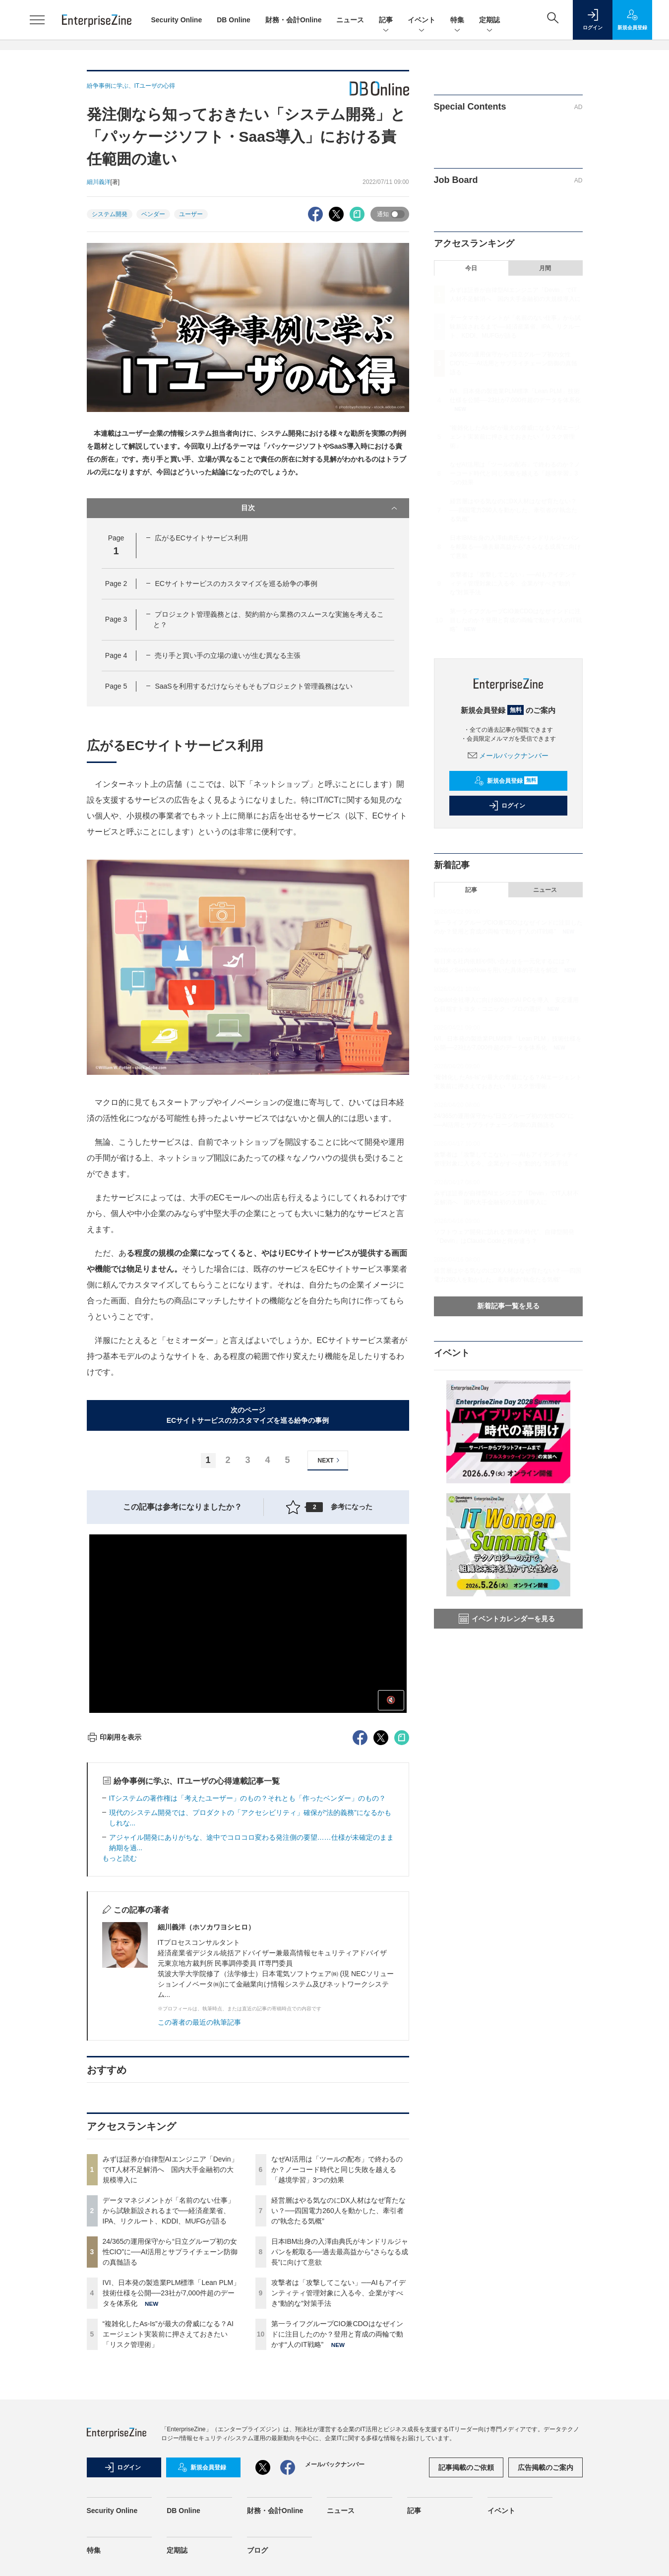 Image resolution: width=669 pixels, height=2576 pixels. I want to click on [メニューを開く], so click(37, 20).